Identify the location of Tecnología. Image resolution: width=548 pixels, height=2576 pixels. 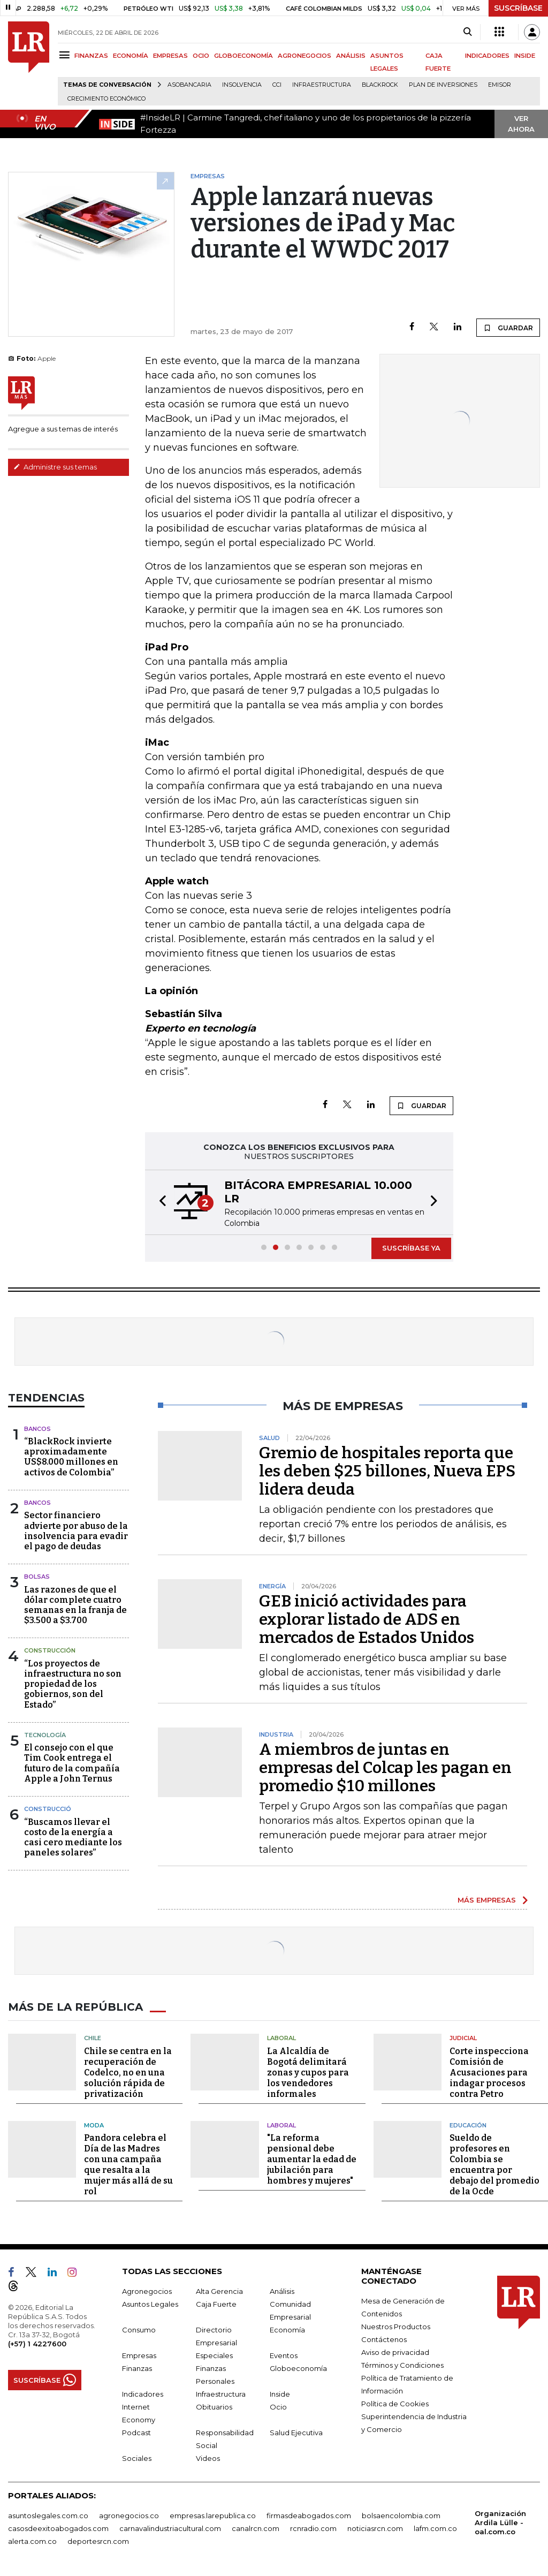
(45, 1735).